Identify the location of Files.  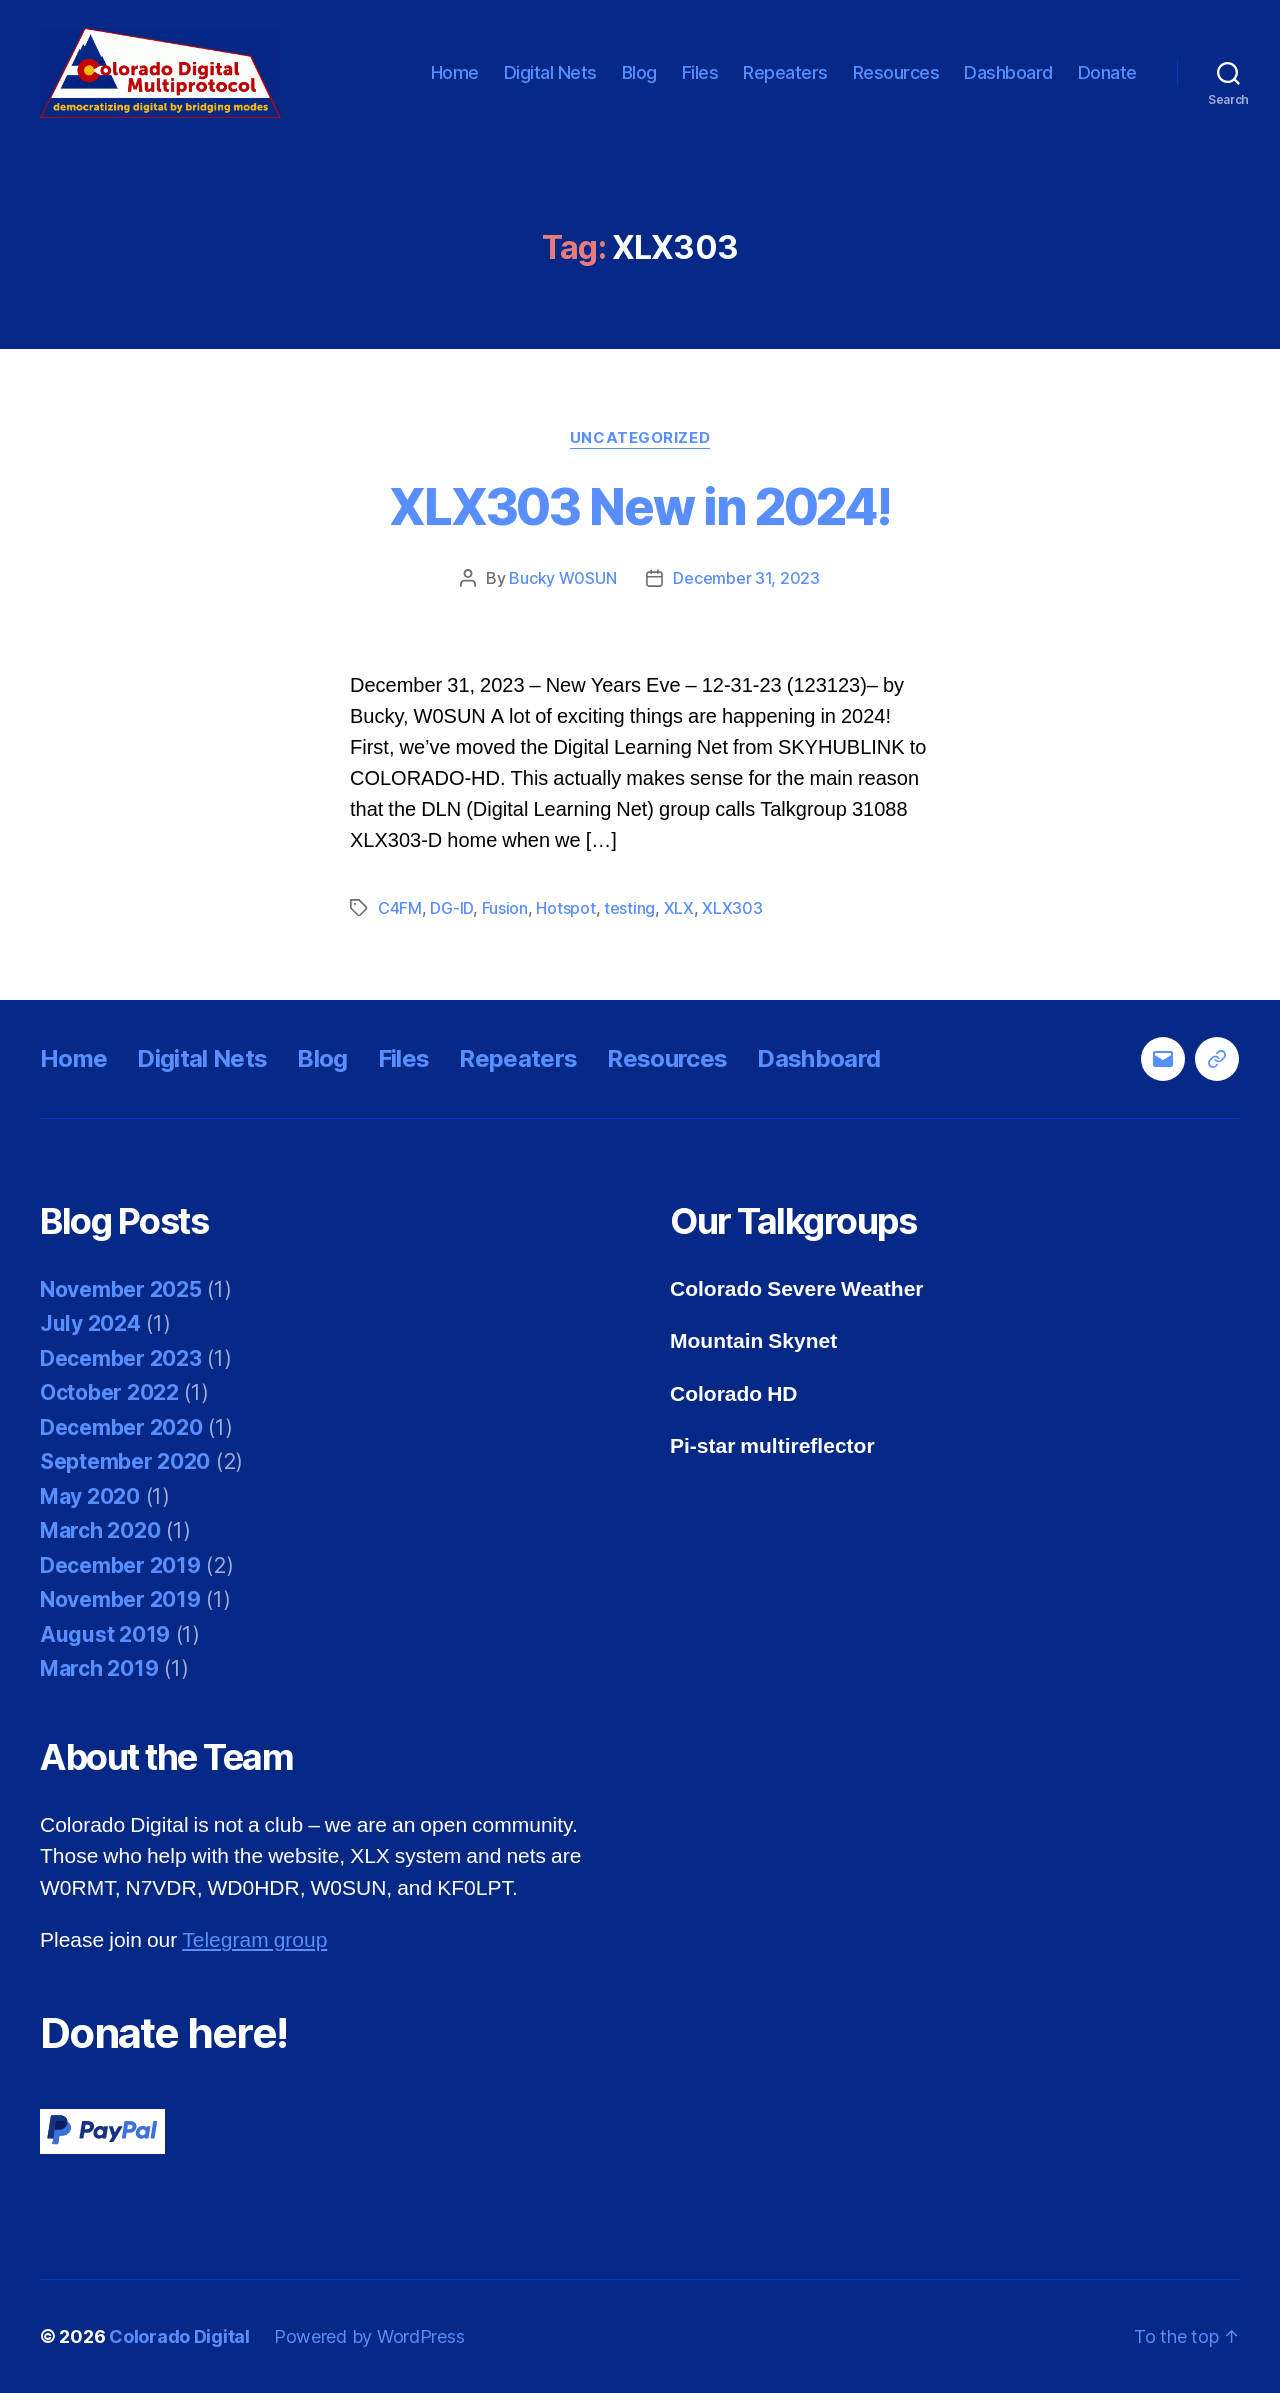
(700, 72).